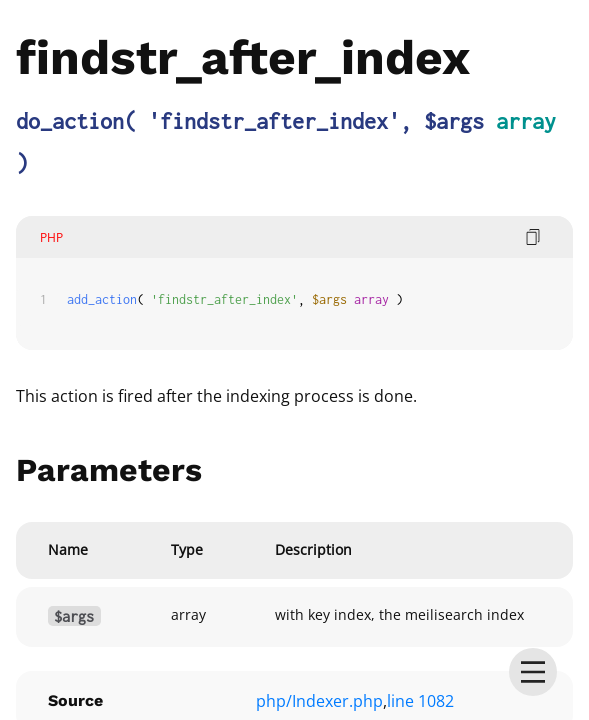  What do you see at coordinates (533, 237) in the screenshot?
I see `[copy code]` at bounding box center [533, 237].